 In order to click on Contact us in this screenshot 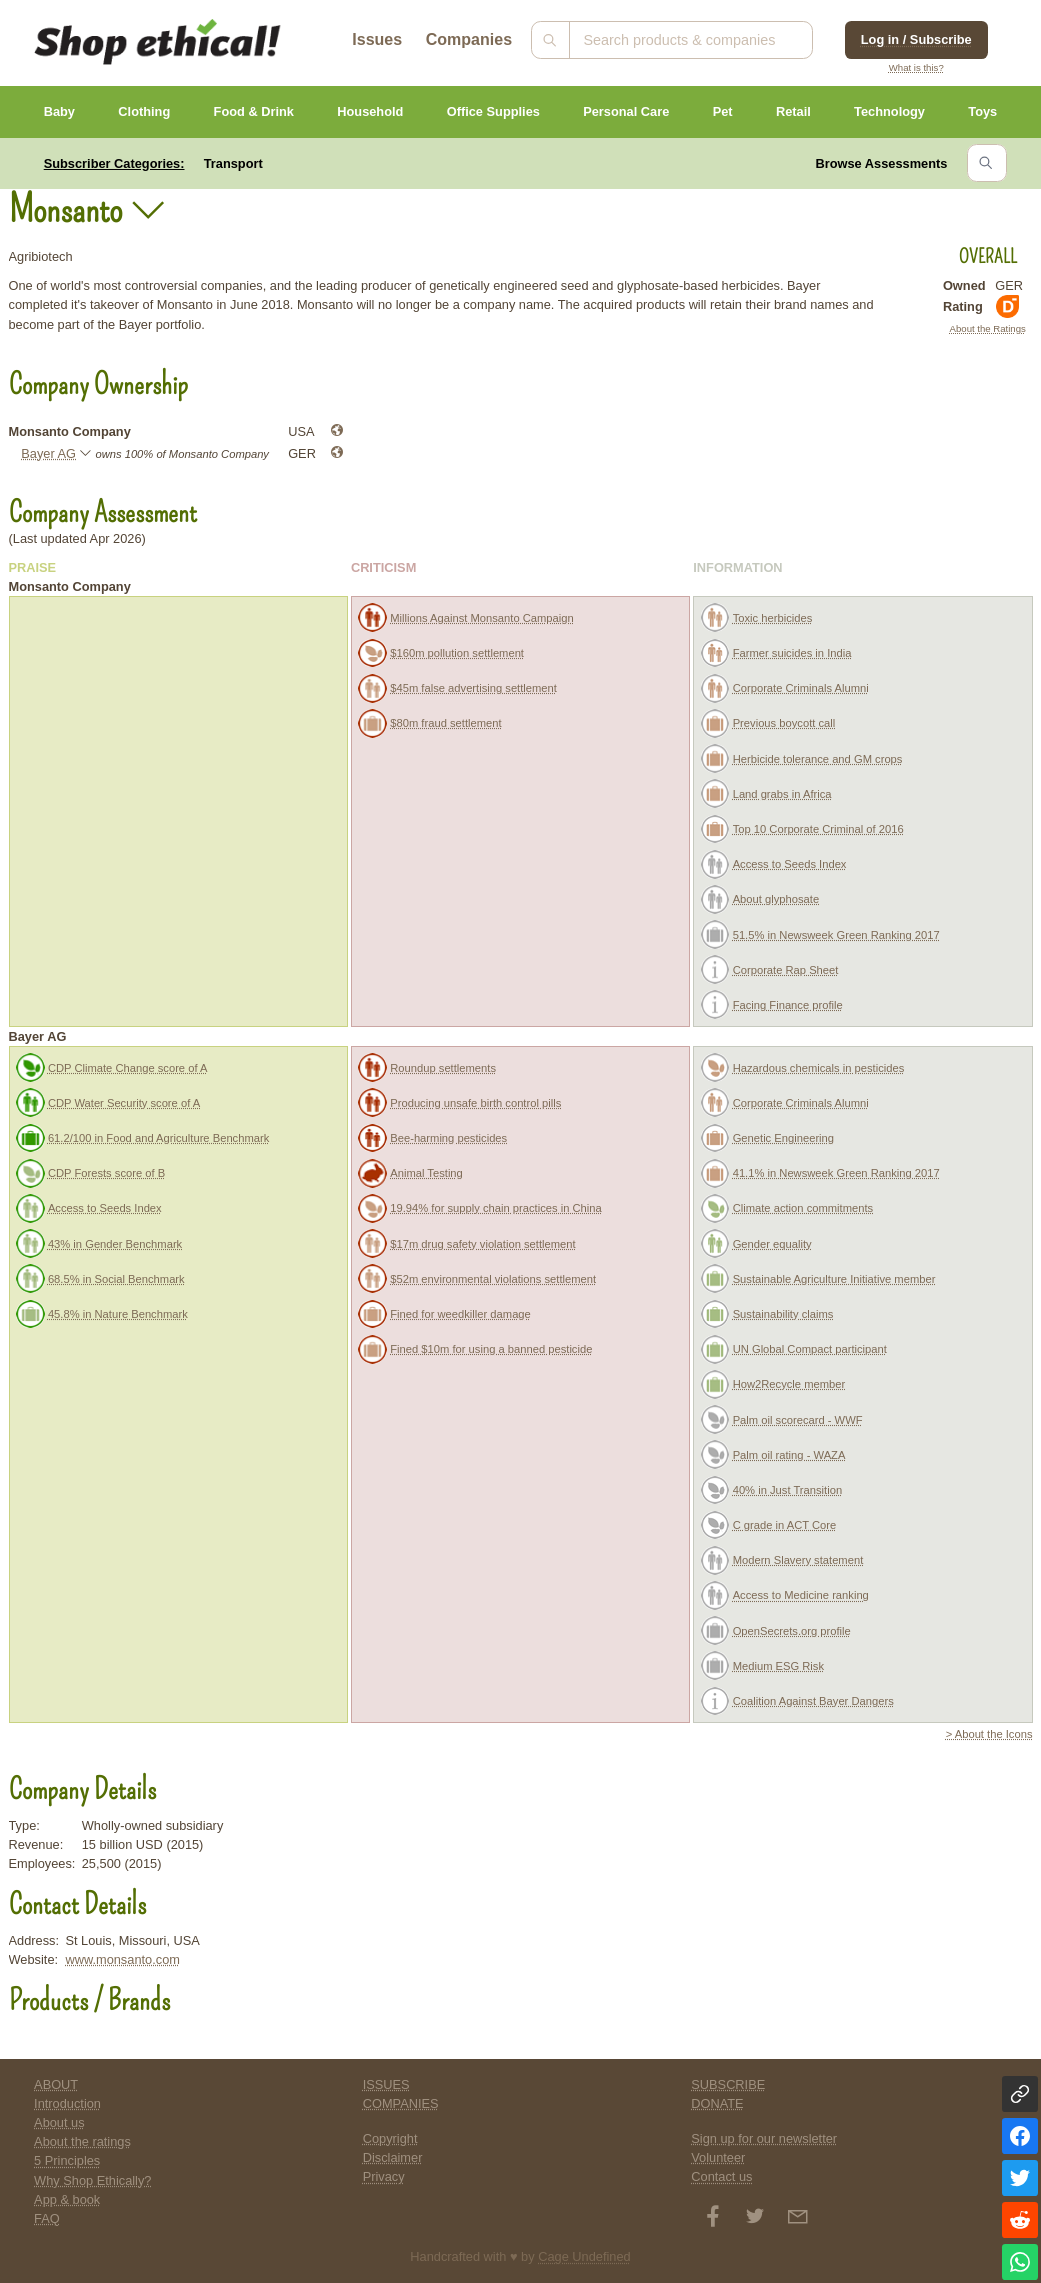, I will do `click(721, 2176)`.